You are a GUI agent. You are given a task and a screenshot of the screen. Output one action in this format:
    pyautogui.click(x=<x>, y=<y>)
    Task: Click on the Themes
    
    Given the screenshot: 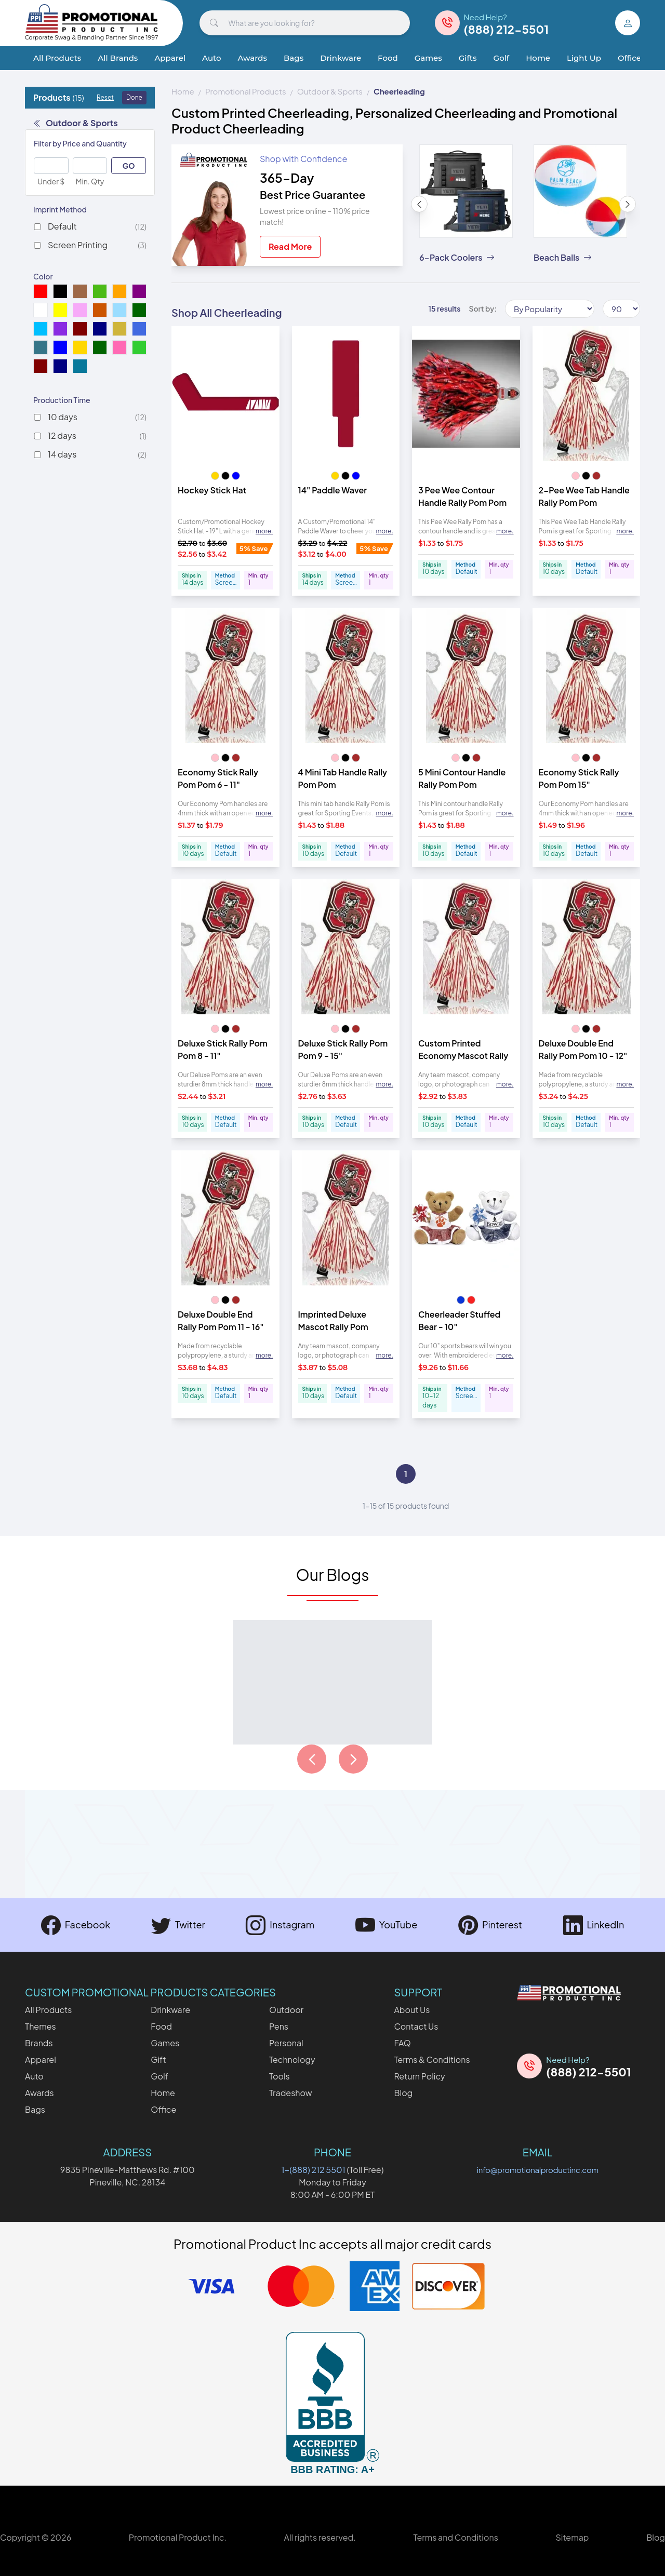 What is the action you would take?
    pyautogui.click(x=40, y=2026)
    